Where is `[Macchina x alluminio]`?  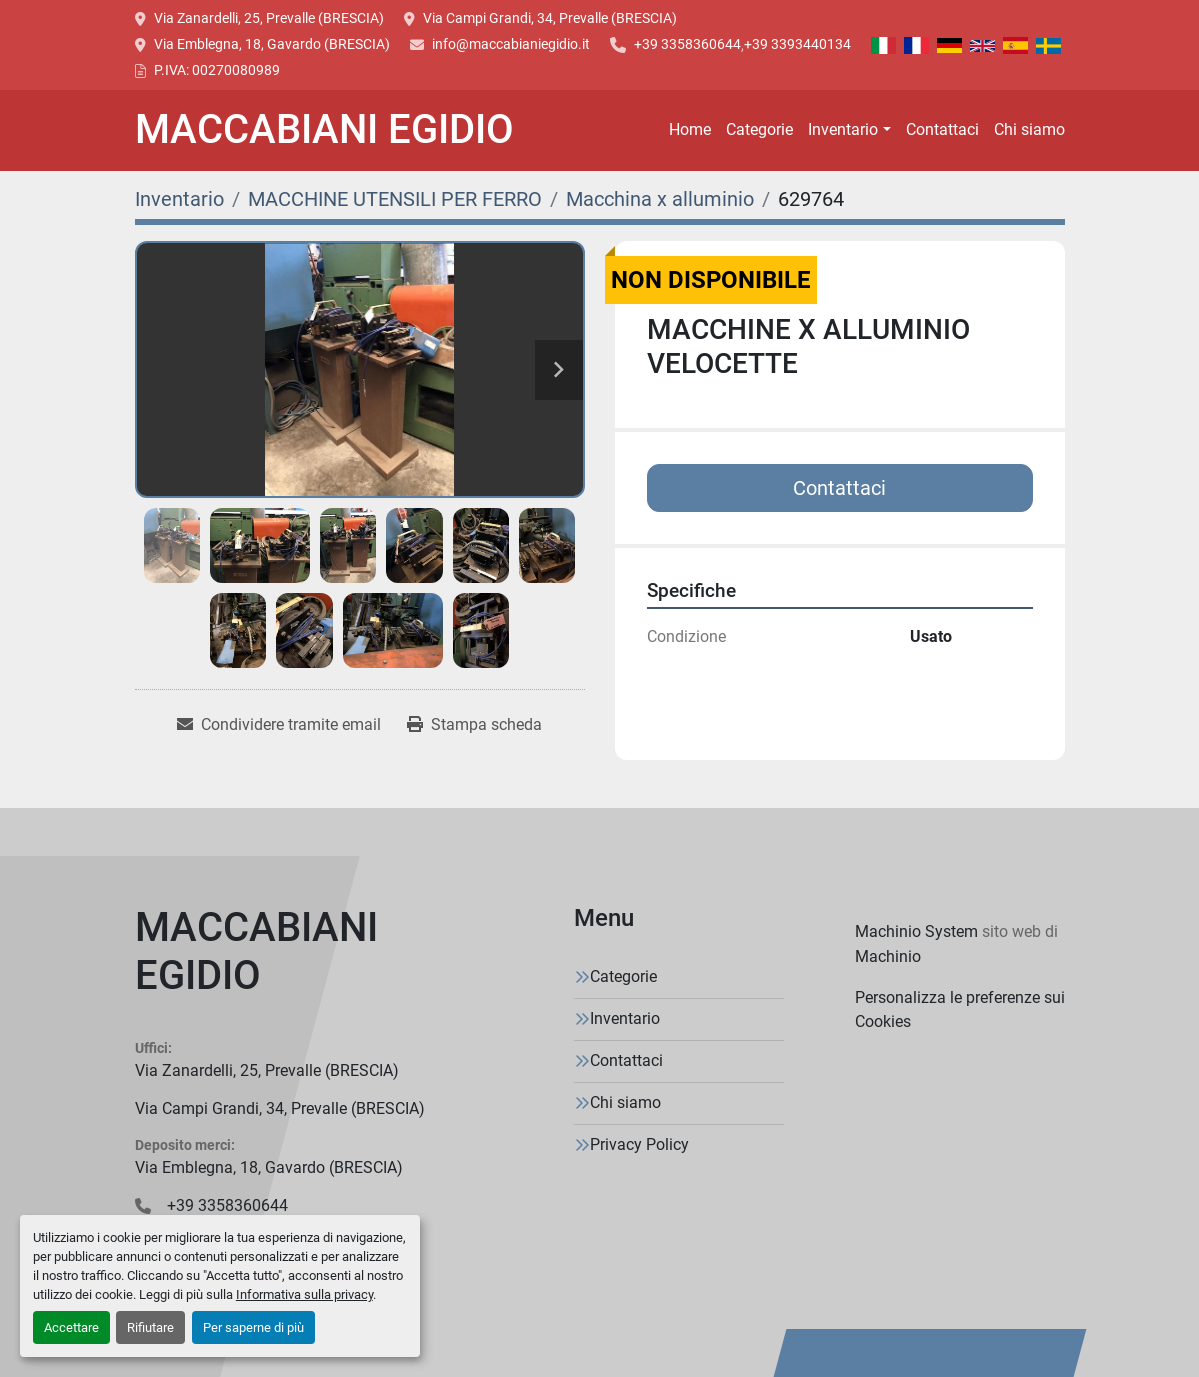 [Macchina x alluminio] is located at coordinates (660, 199).